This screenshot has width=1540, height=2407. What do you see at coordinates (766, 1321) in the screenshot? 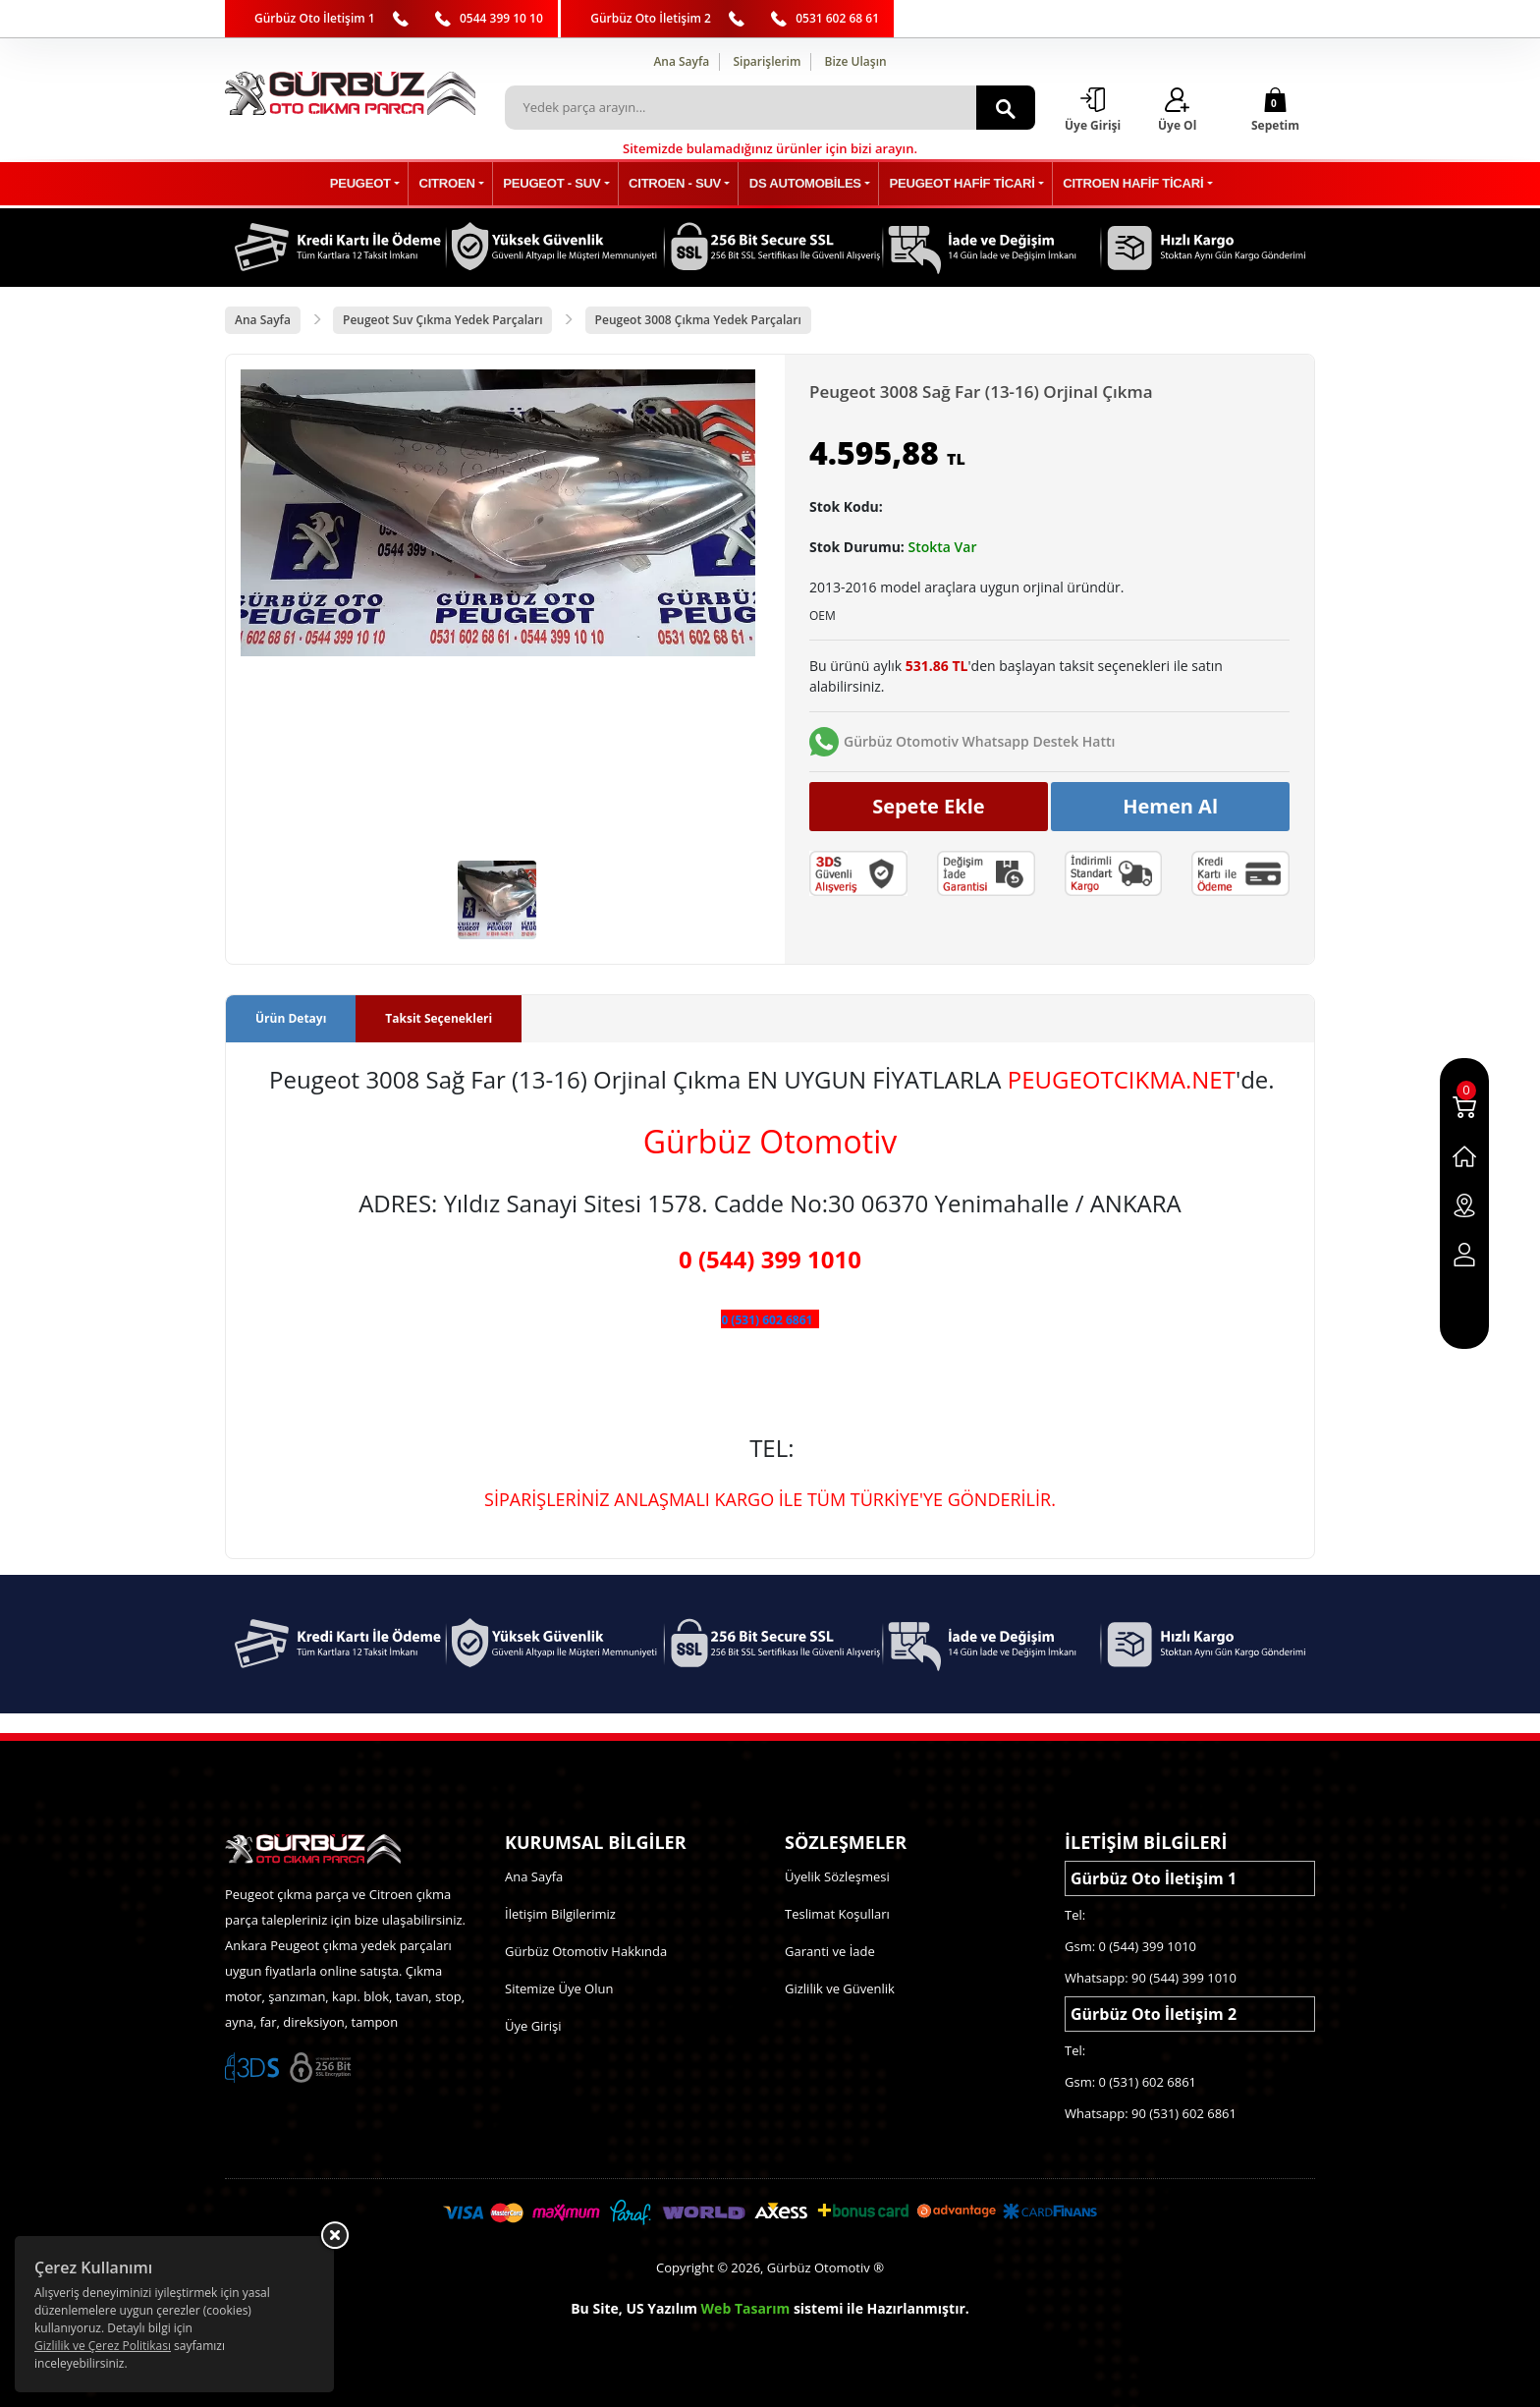
I see `0 (531) 602 6861` at bounding box center [766, 1321].